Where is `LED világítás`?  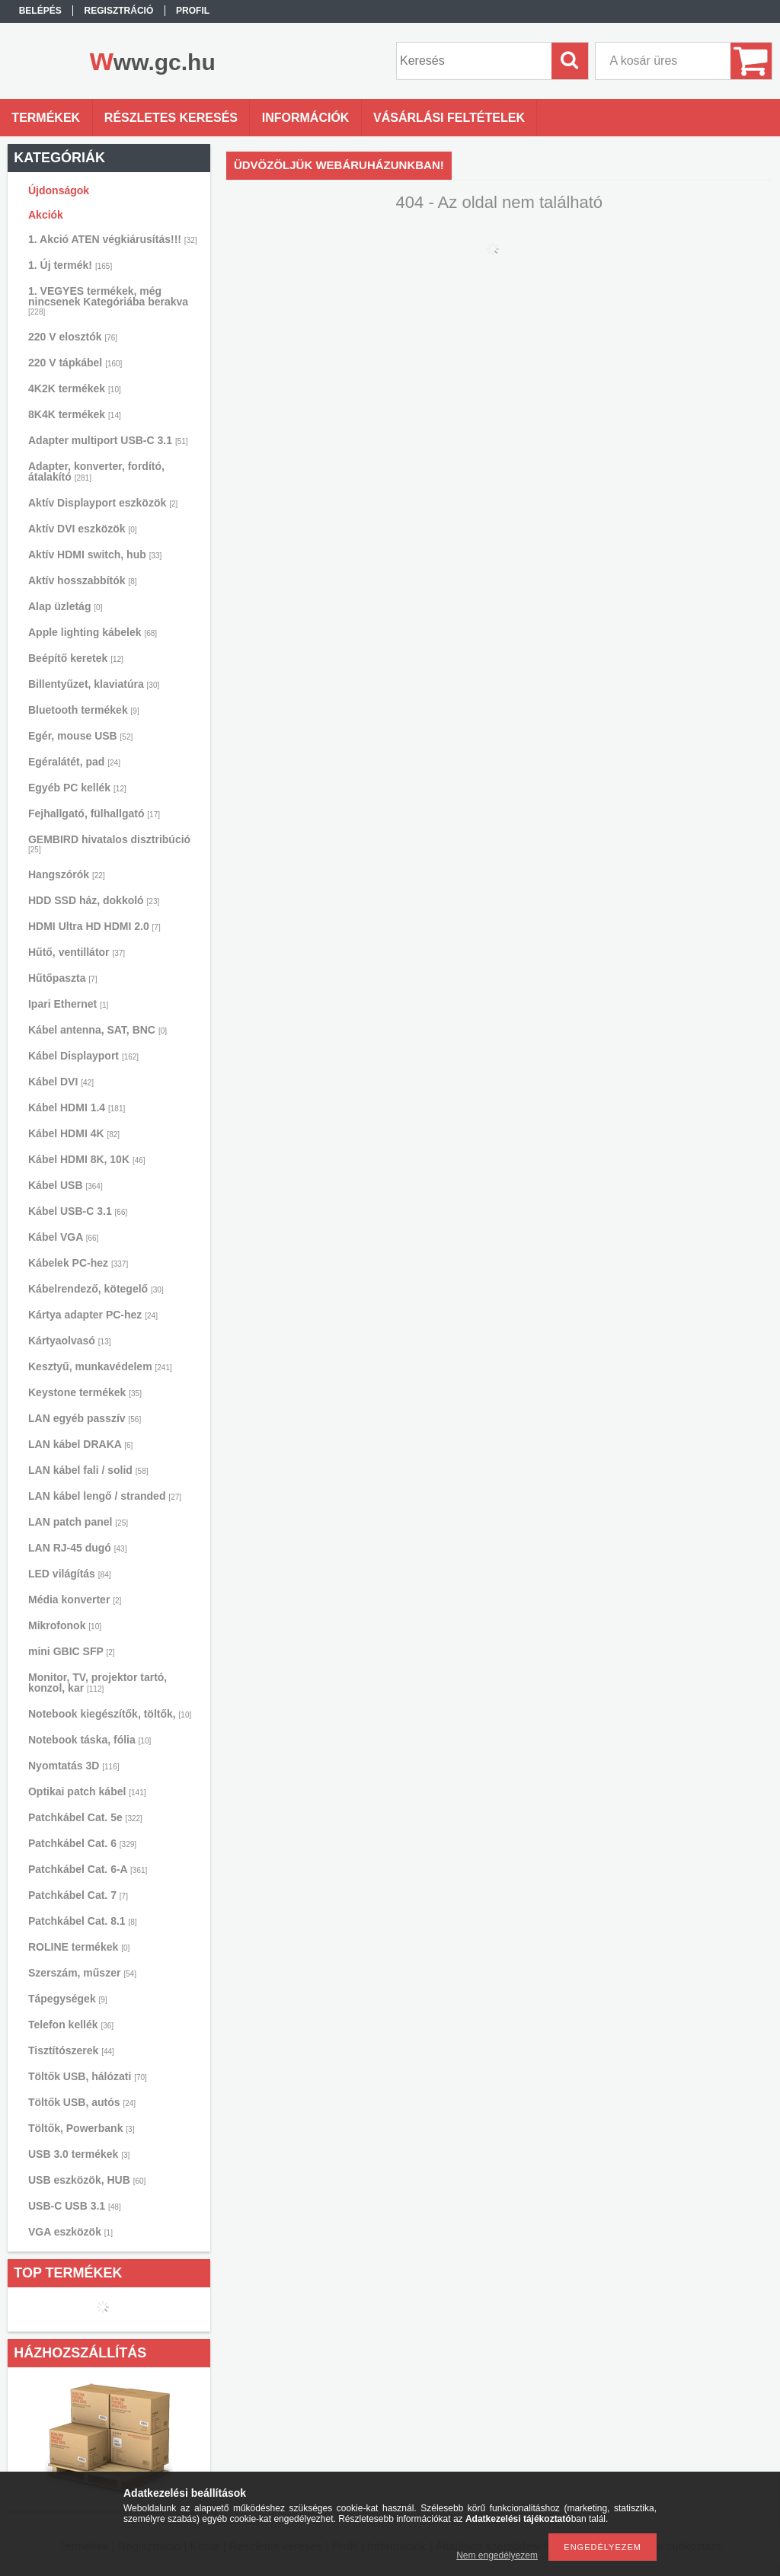 LED világítás is located at coordinates (69, 1574).